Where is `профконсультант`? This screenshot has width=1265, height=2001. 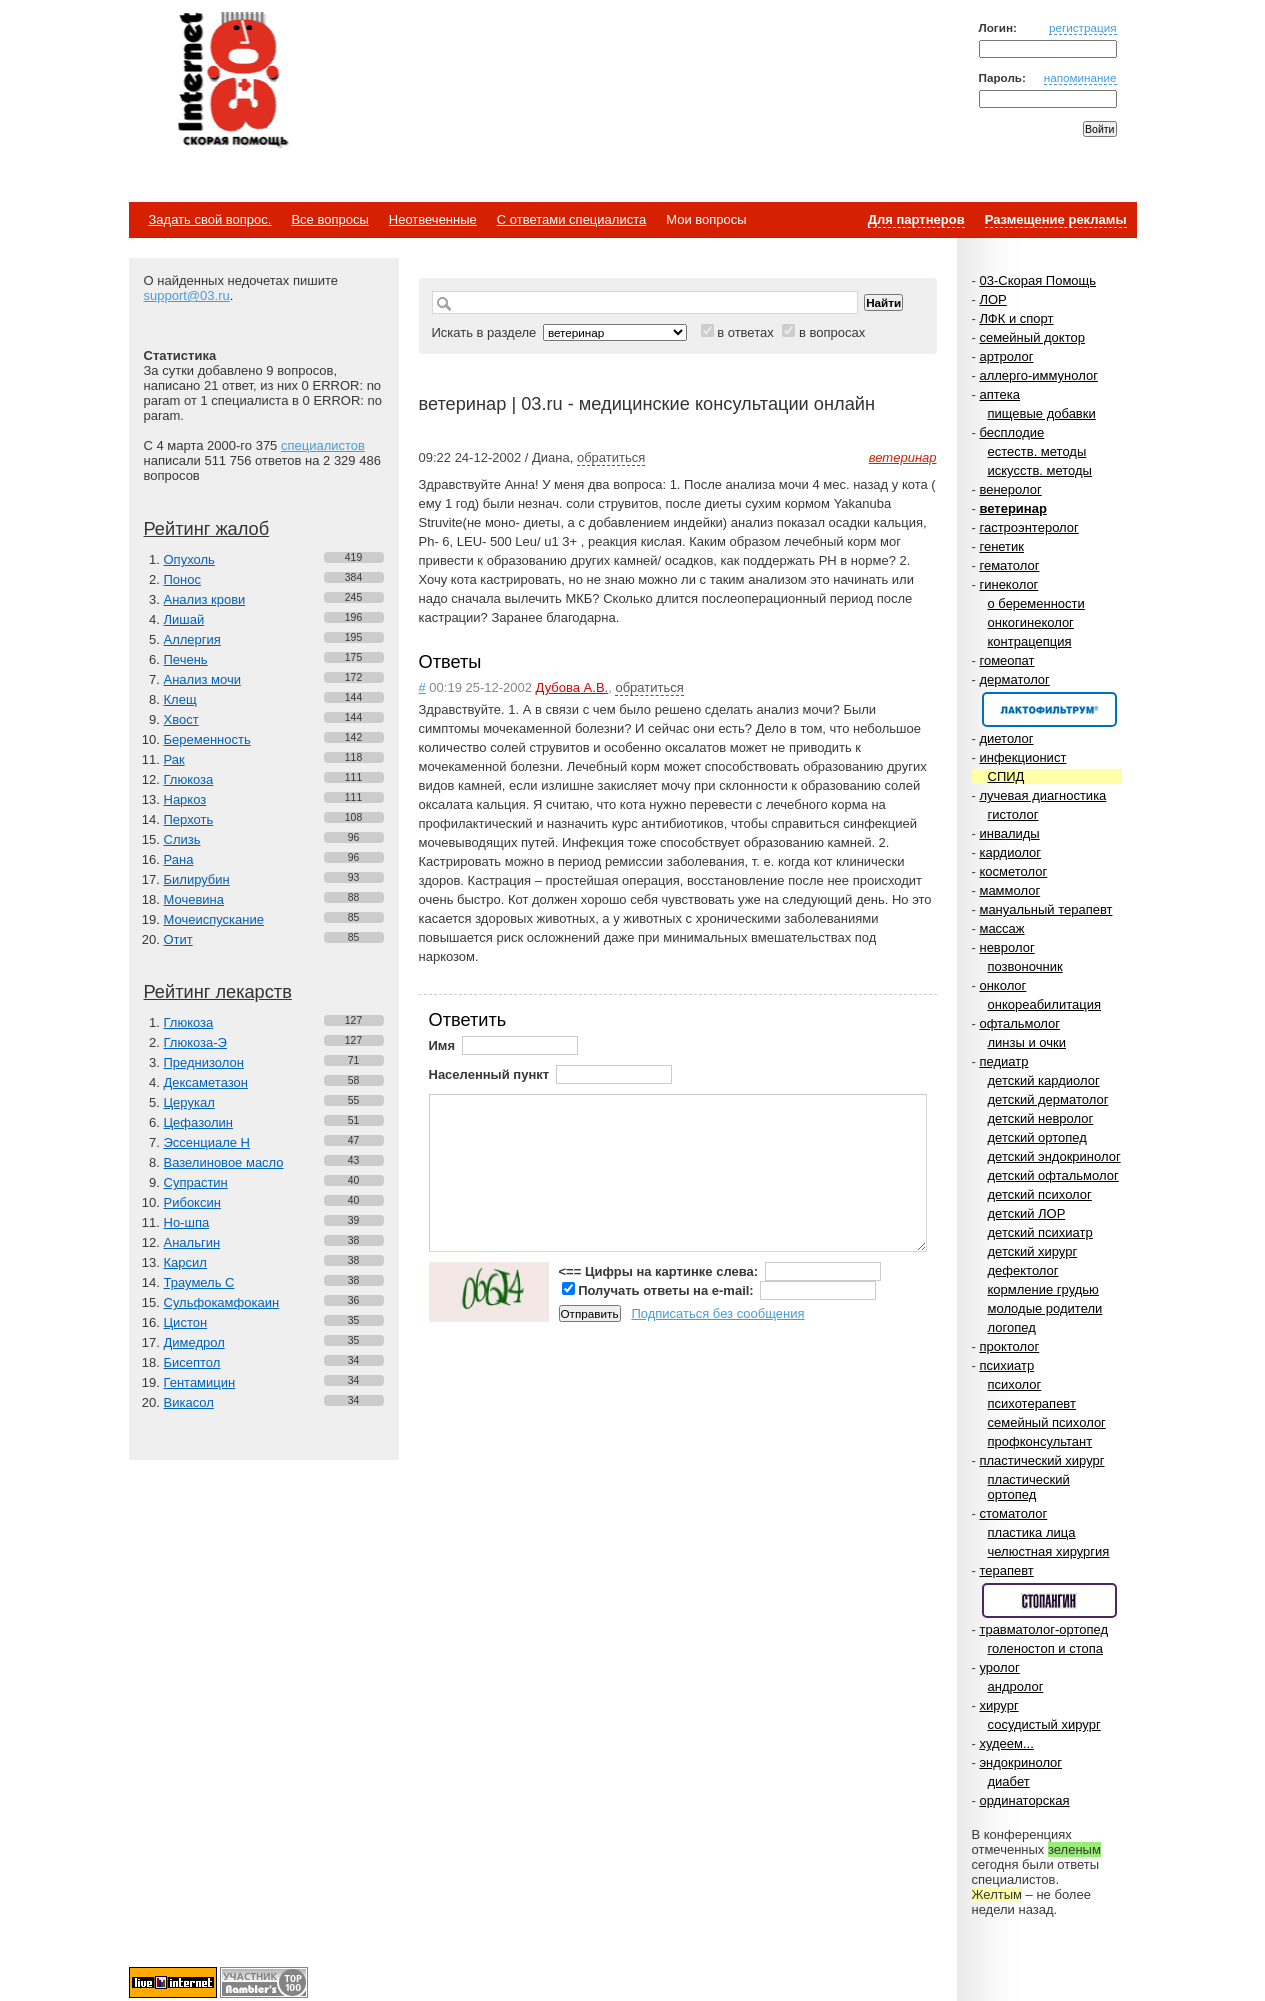
профконсультант is located at coordinates (1040, 1441).